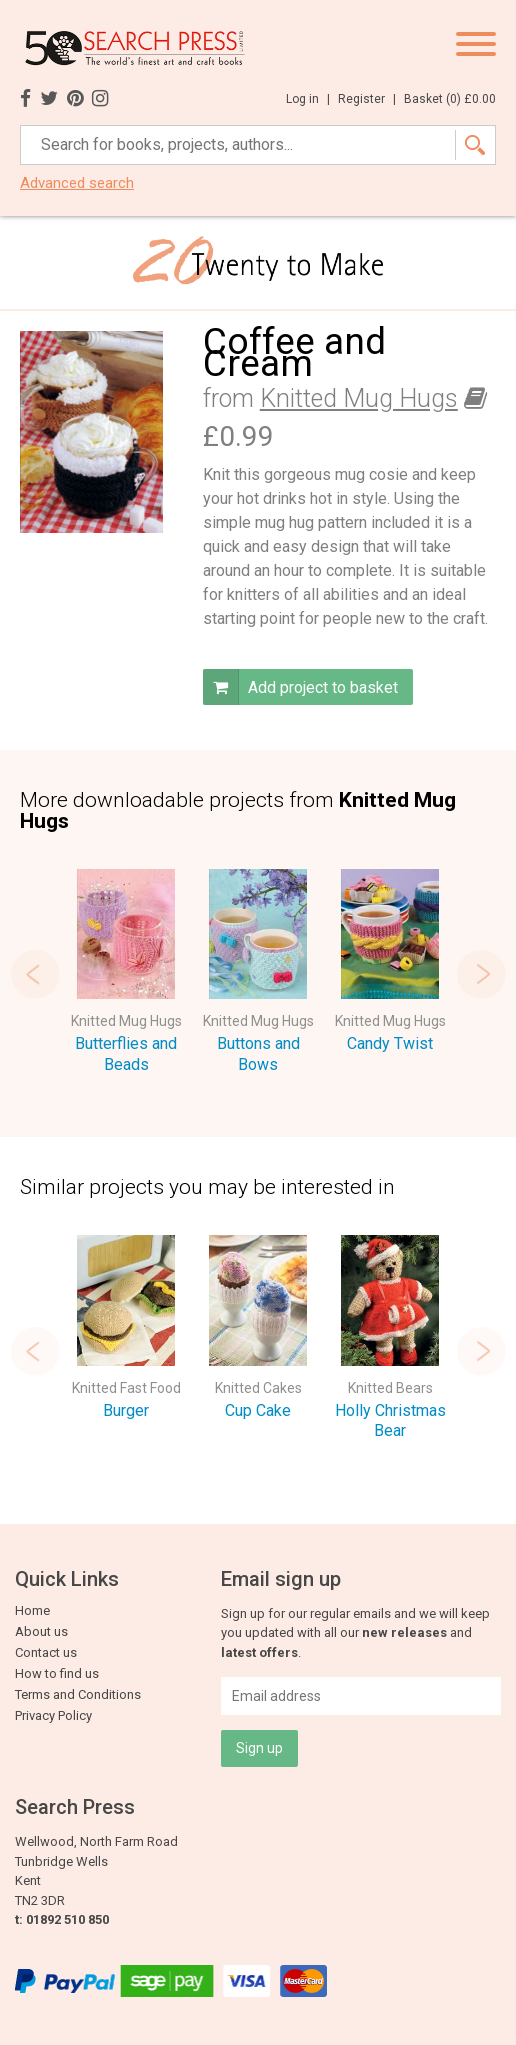 This screenshot has width=516, height=2045. Describe the element at coordinates (258, 1054) in the screenshot. I see `Buttons and Bows` at that location.